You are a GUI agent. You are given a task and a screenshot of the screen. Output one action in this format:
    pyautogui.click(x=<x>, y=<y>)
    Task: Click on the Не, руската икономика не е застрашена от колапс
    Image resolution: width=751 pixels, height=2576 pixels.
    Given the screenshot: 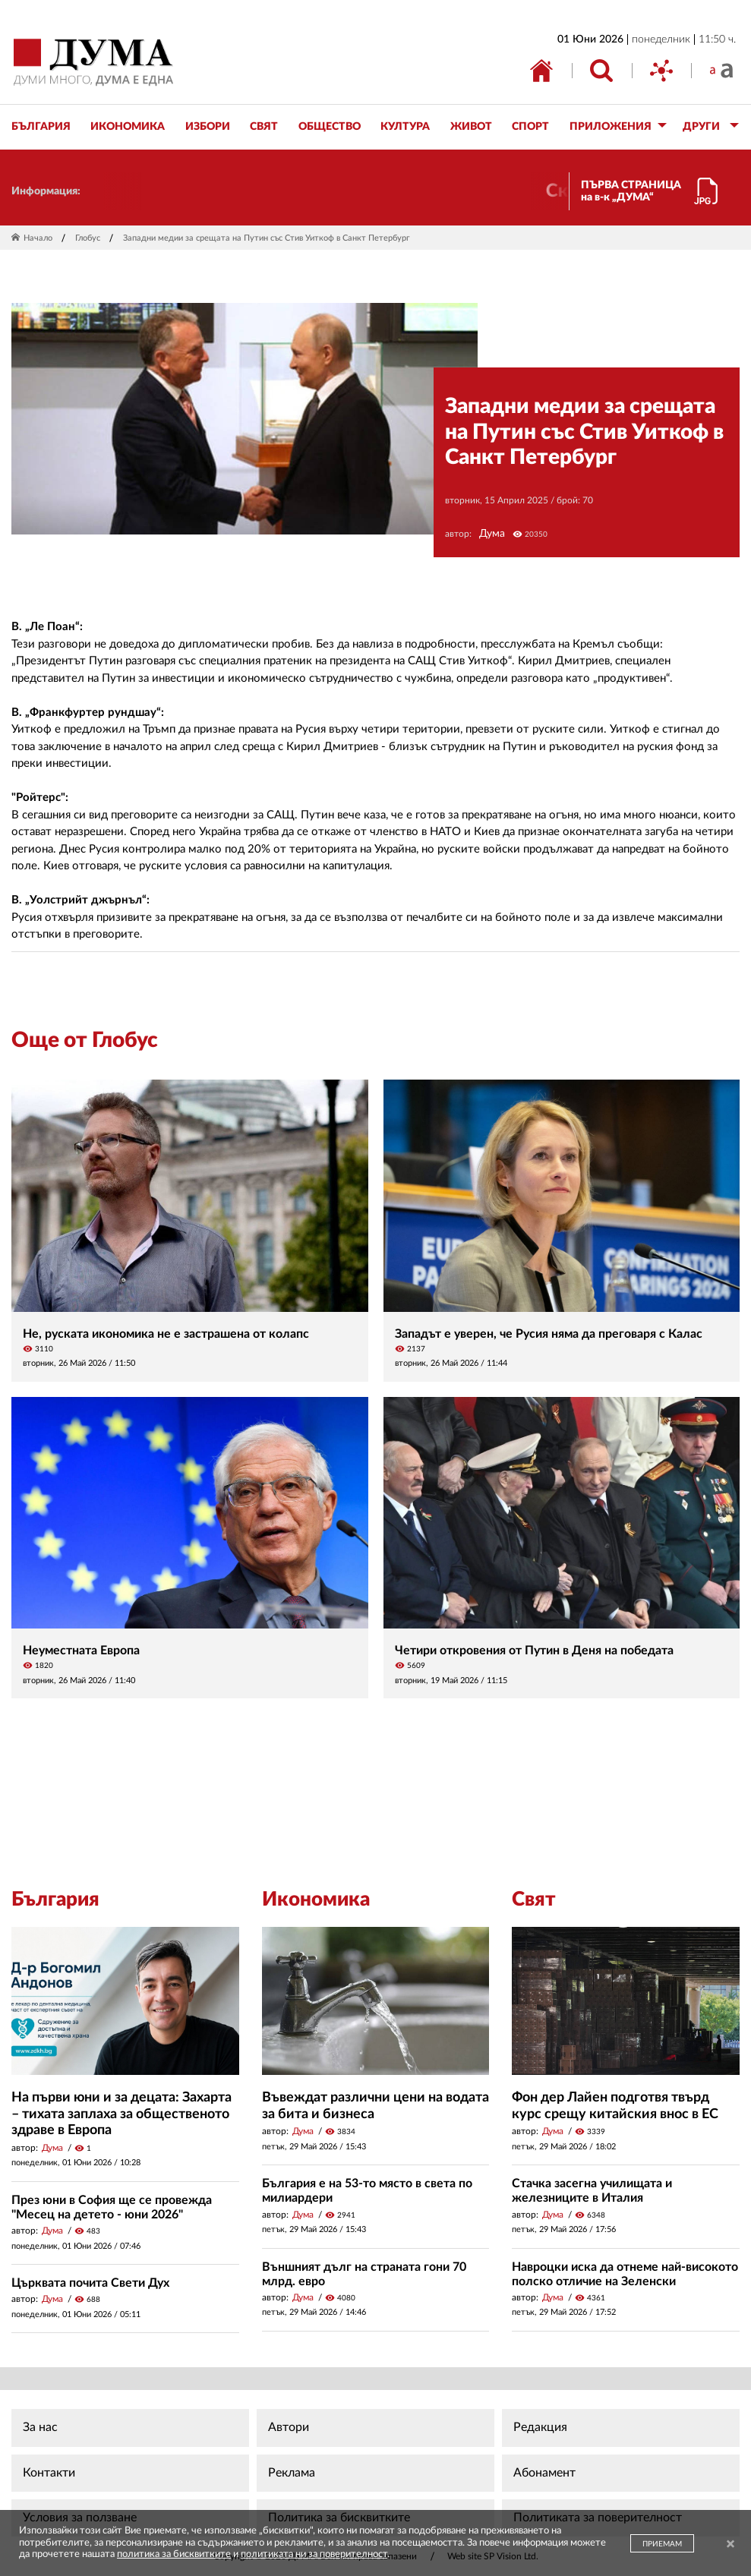 What is the action you would take?
    pyautogui.click(x=166, y=1334)
    